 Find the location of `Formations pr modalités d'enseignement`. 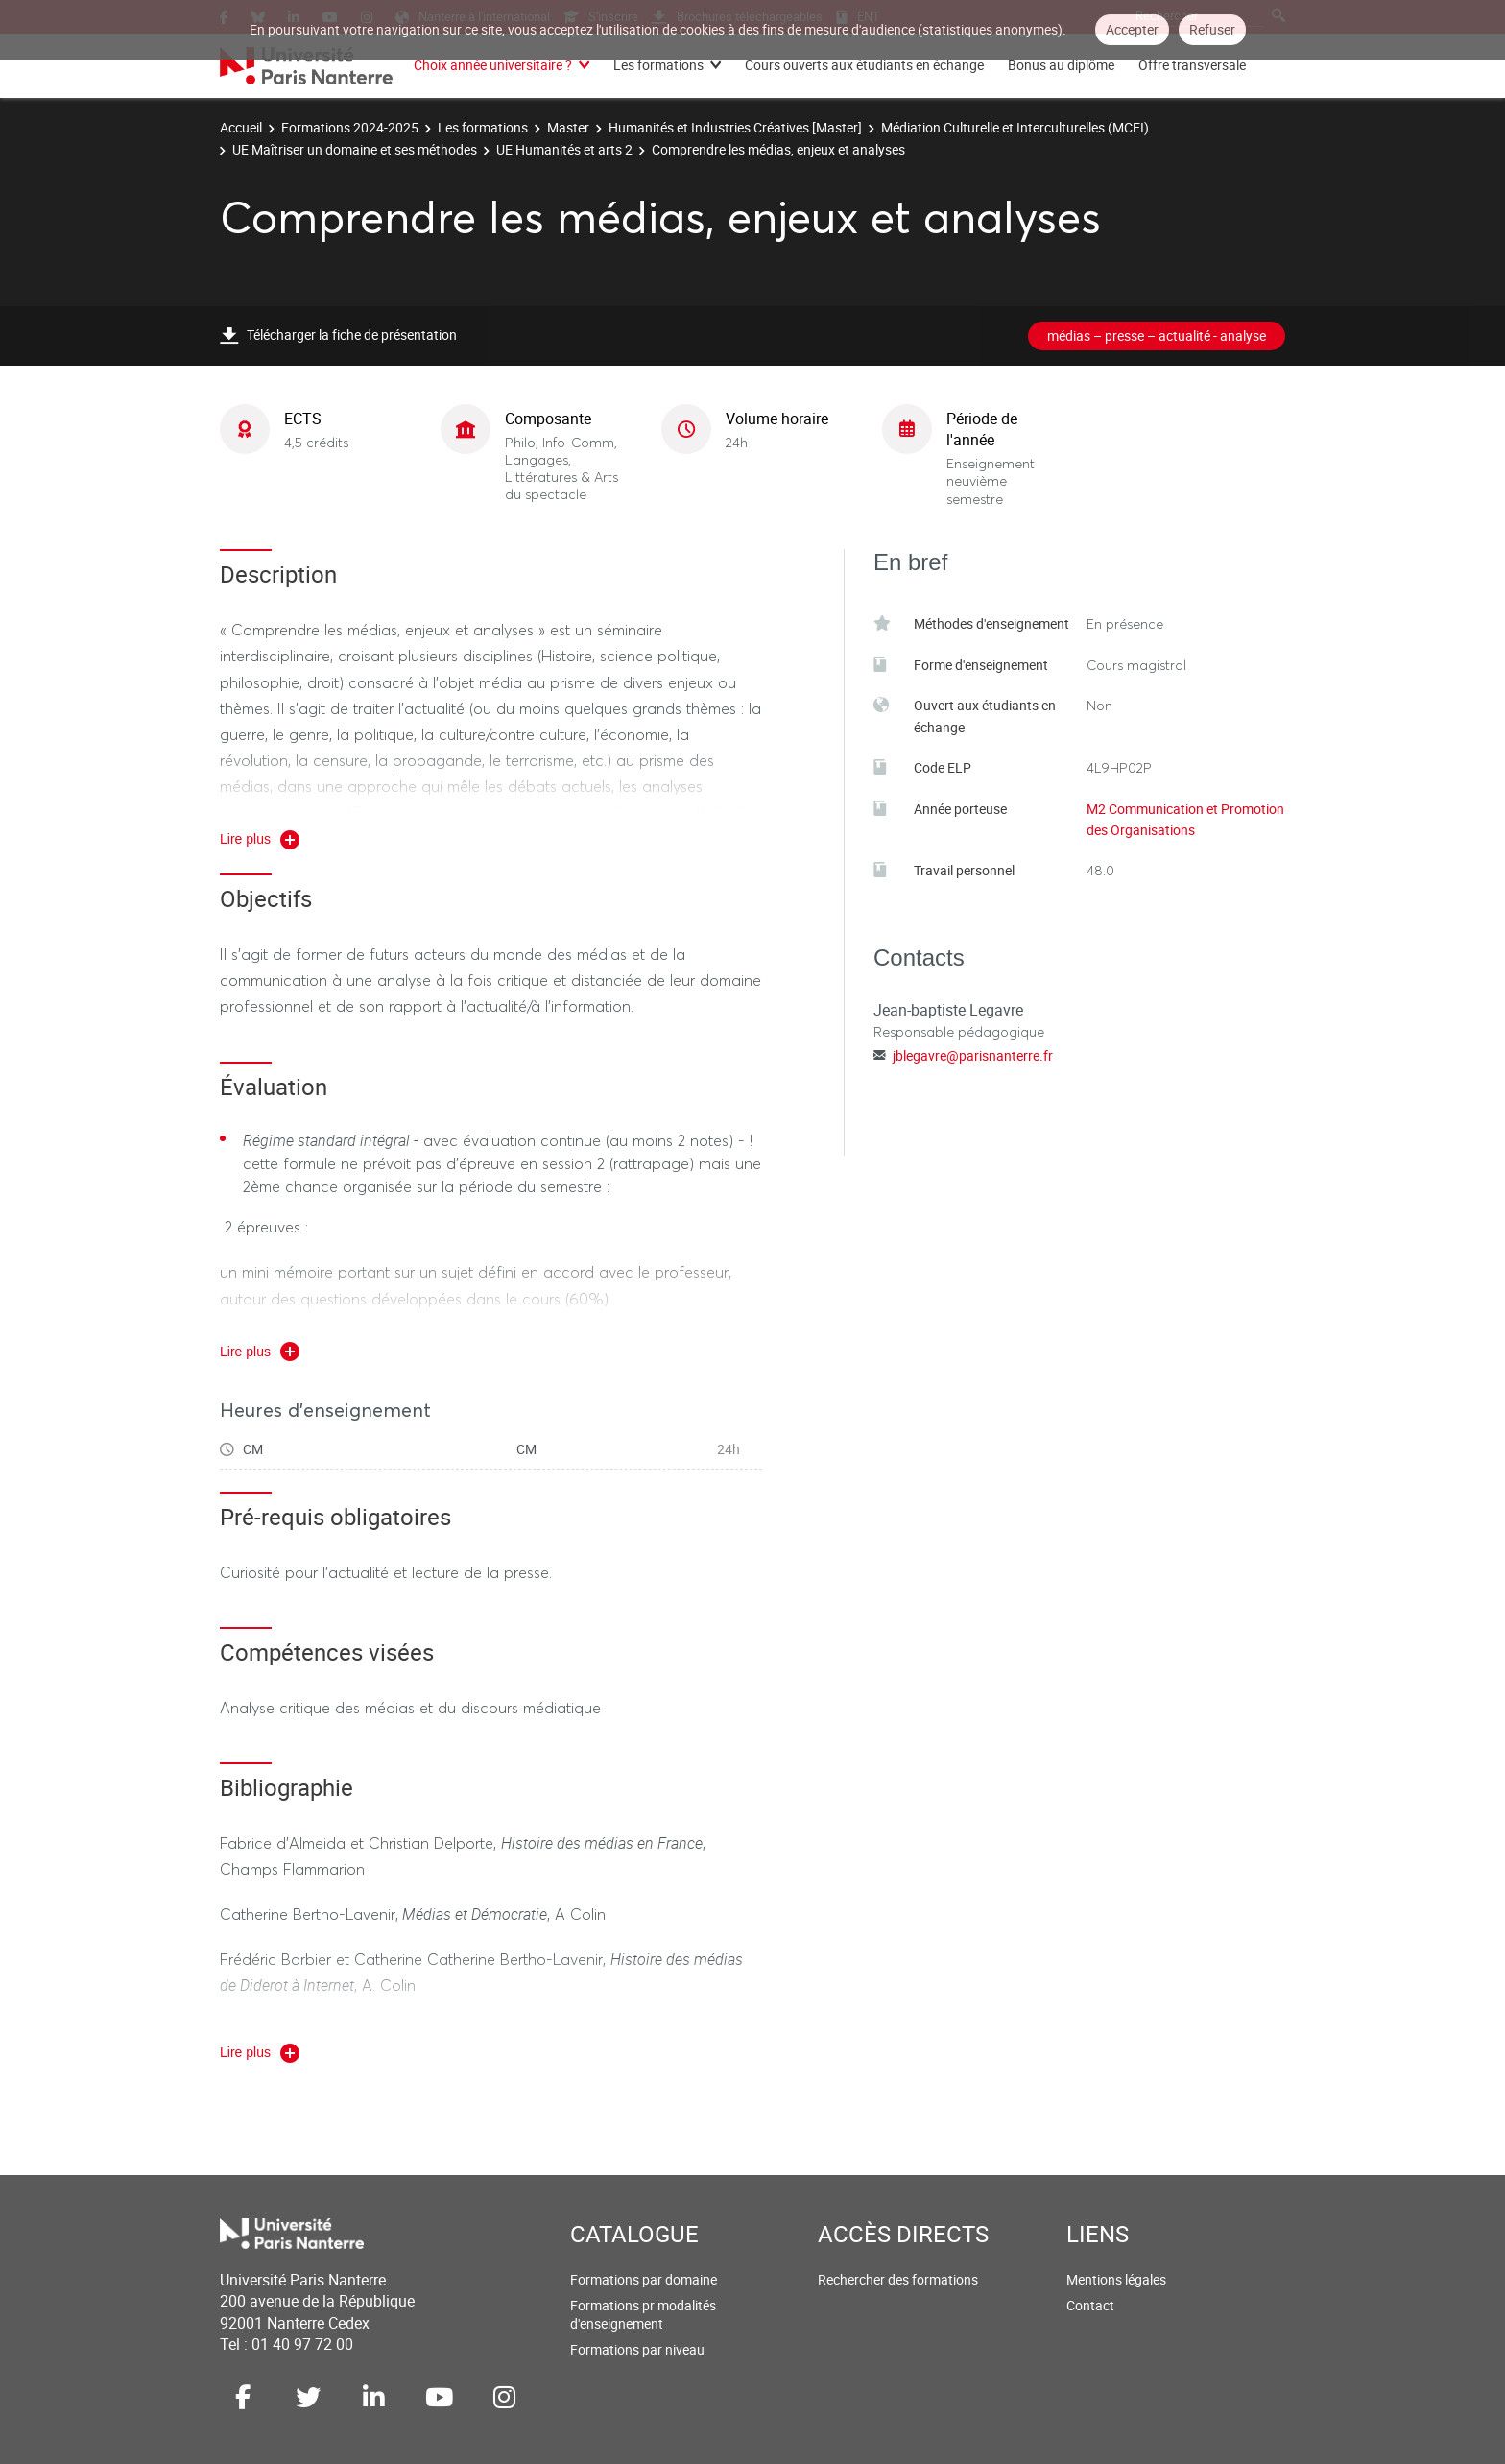

Formations pr modalités d'enseignement is located at coordinates (643, 2314).